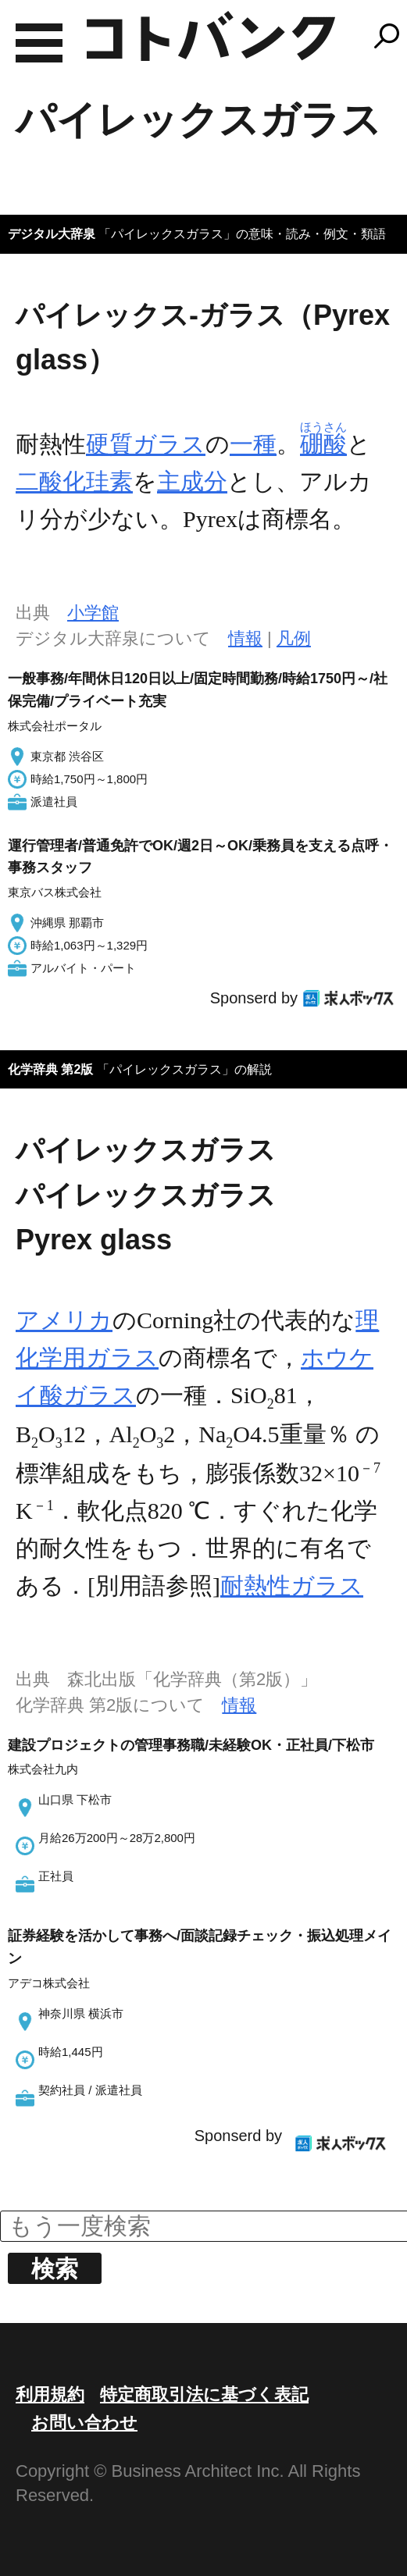 This screenshot has height=2576, width=407. I want to click on MENU, so click(39, 43).